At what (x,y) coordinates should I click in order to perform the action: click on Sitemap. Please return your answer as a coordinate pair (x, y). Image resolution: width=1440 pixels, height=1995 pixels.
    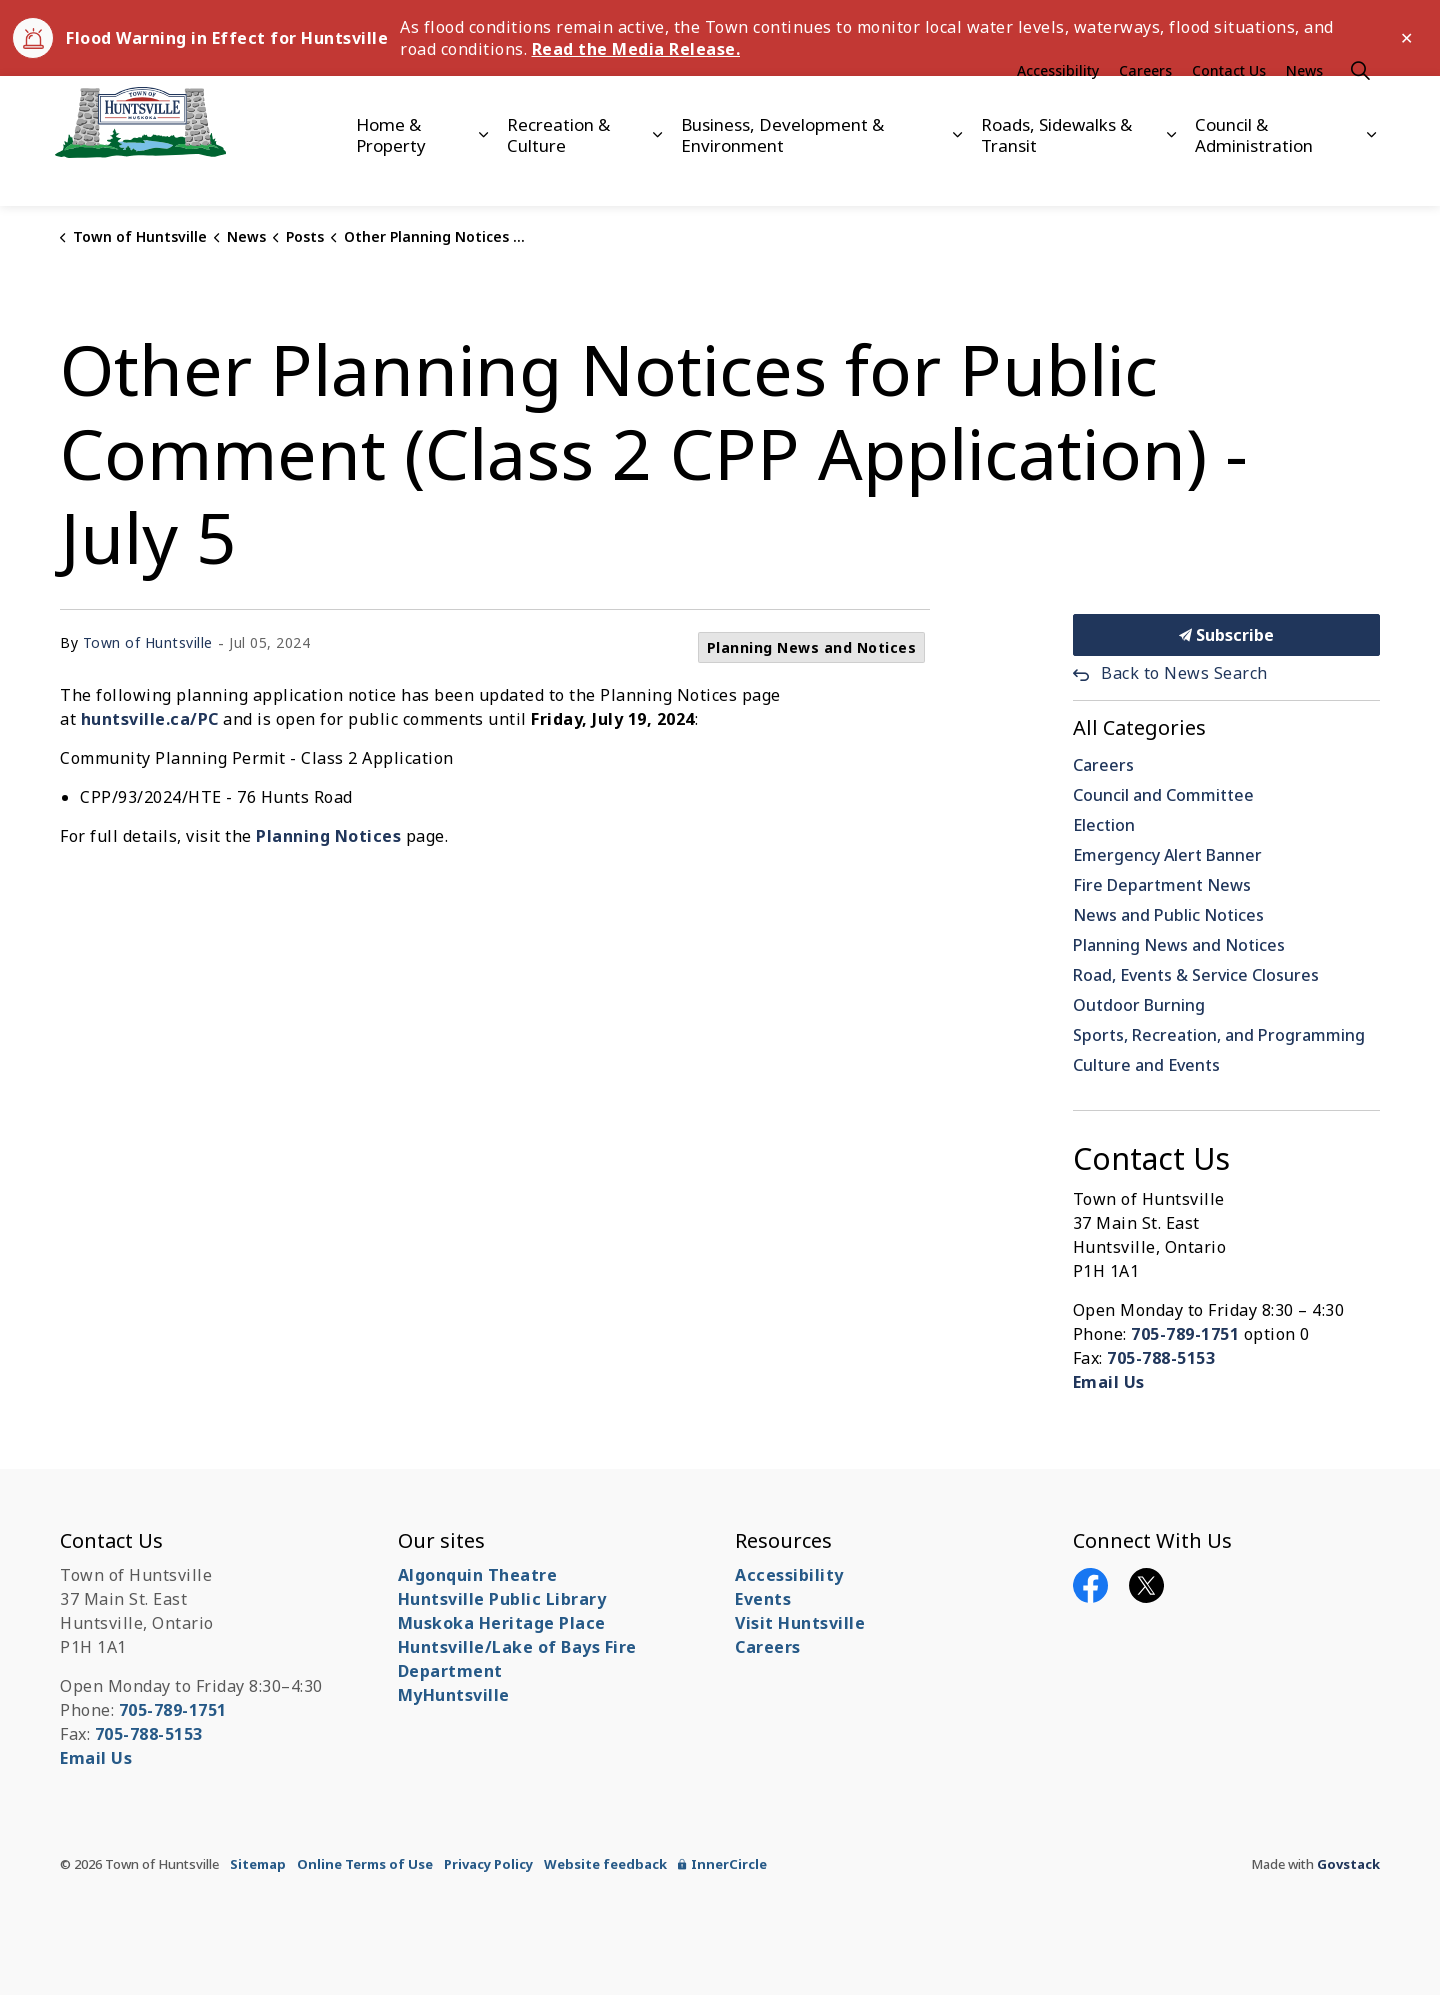
    Looking at the image, I should click on (258, 1864).